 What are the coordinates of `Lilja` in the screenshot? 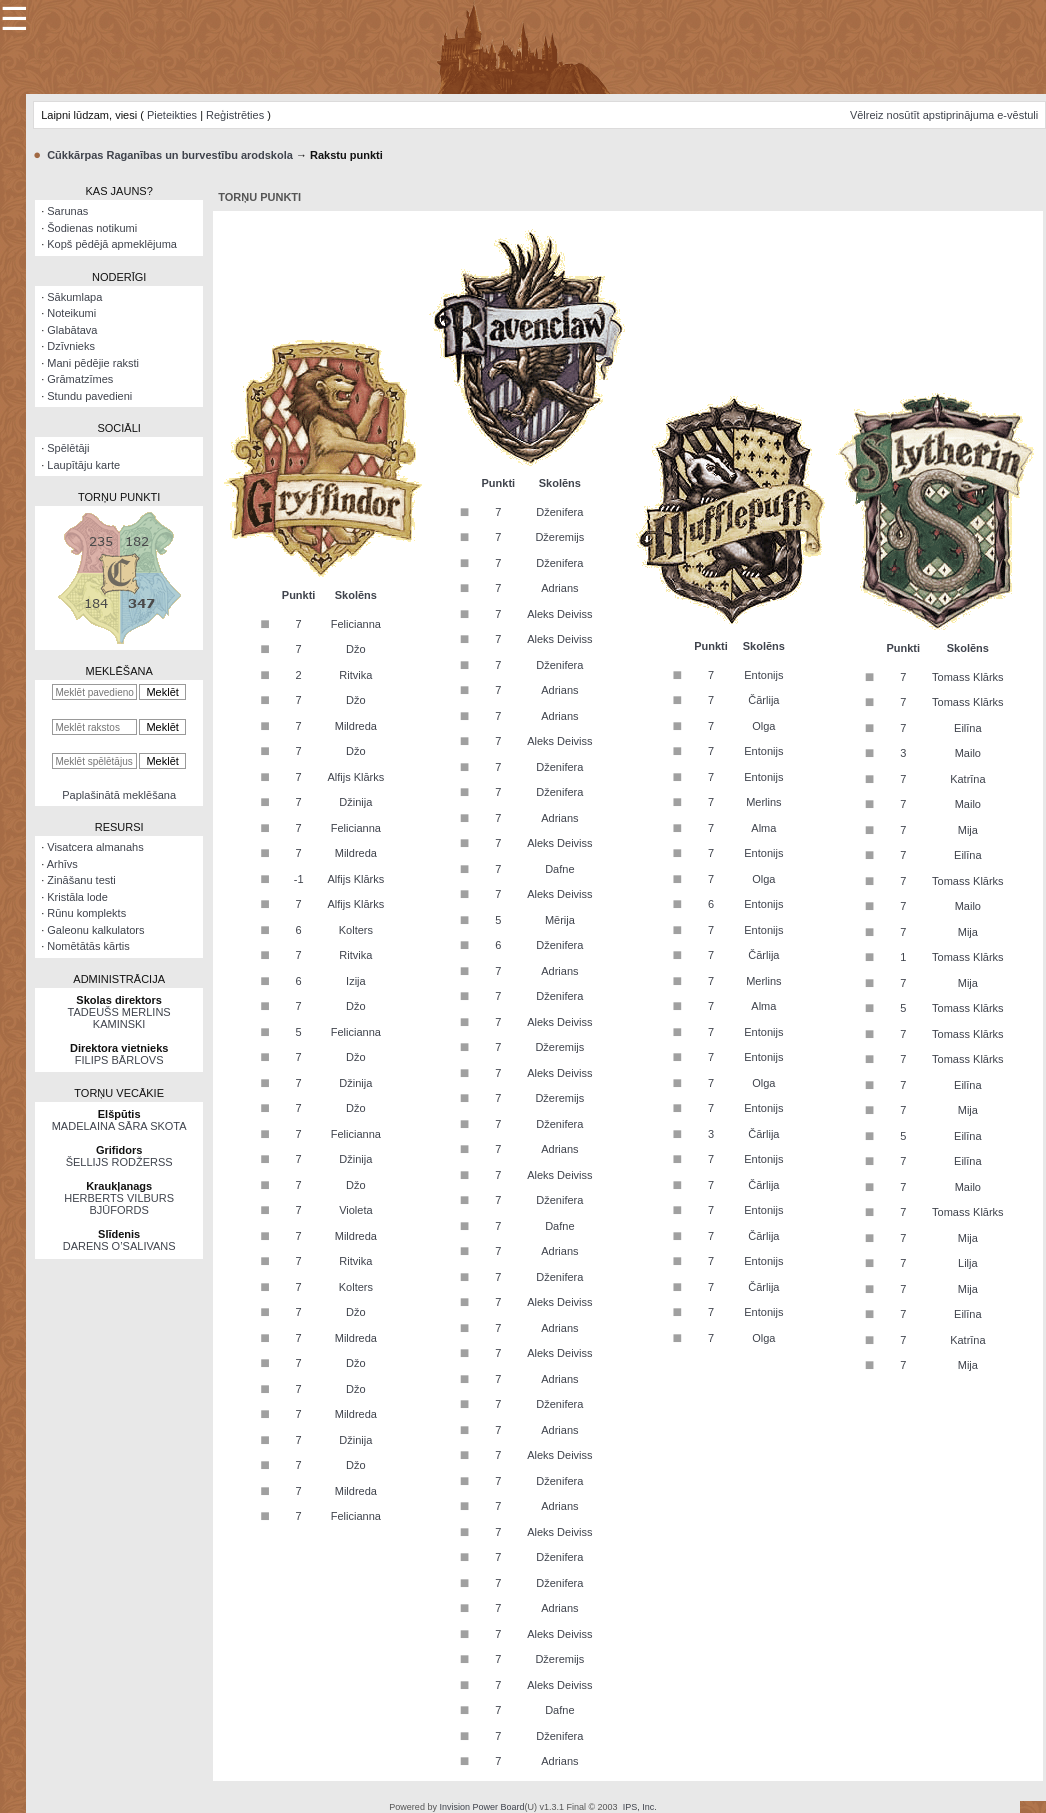 It's located at (968, 1263).